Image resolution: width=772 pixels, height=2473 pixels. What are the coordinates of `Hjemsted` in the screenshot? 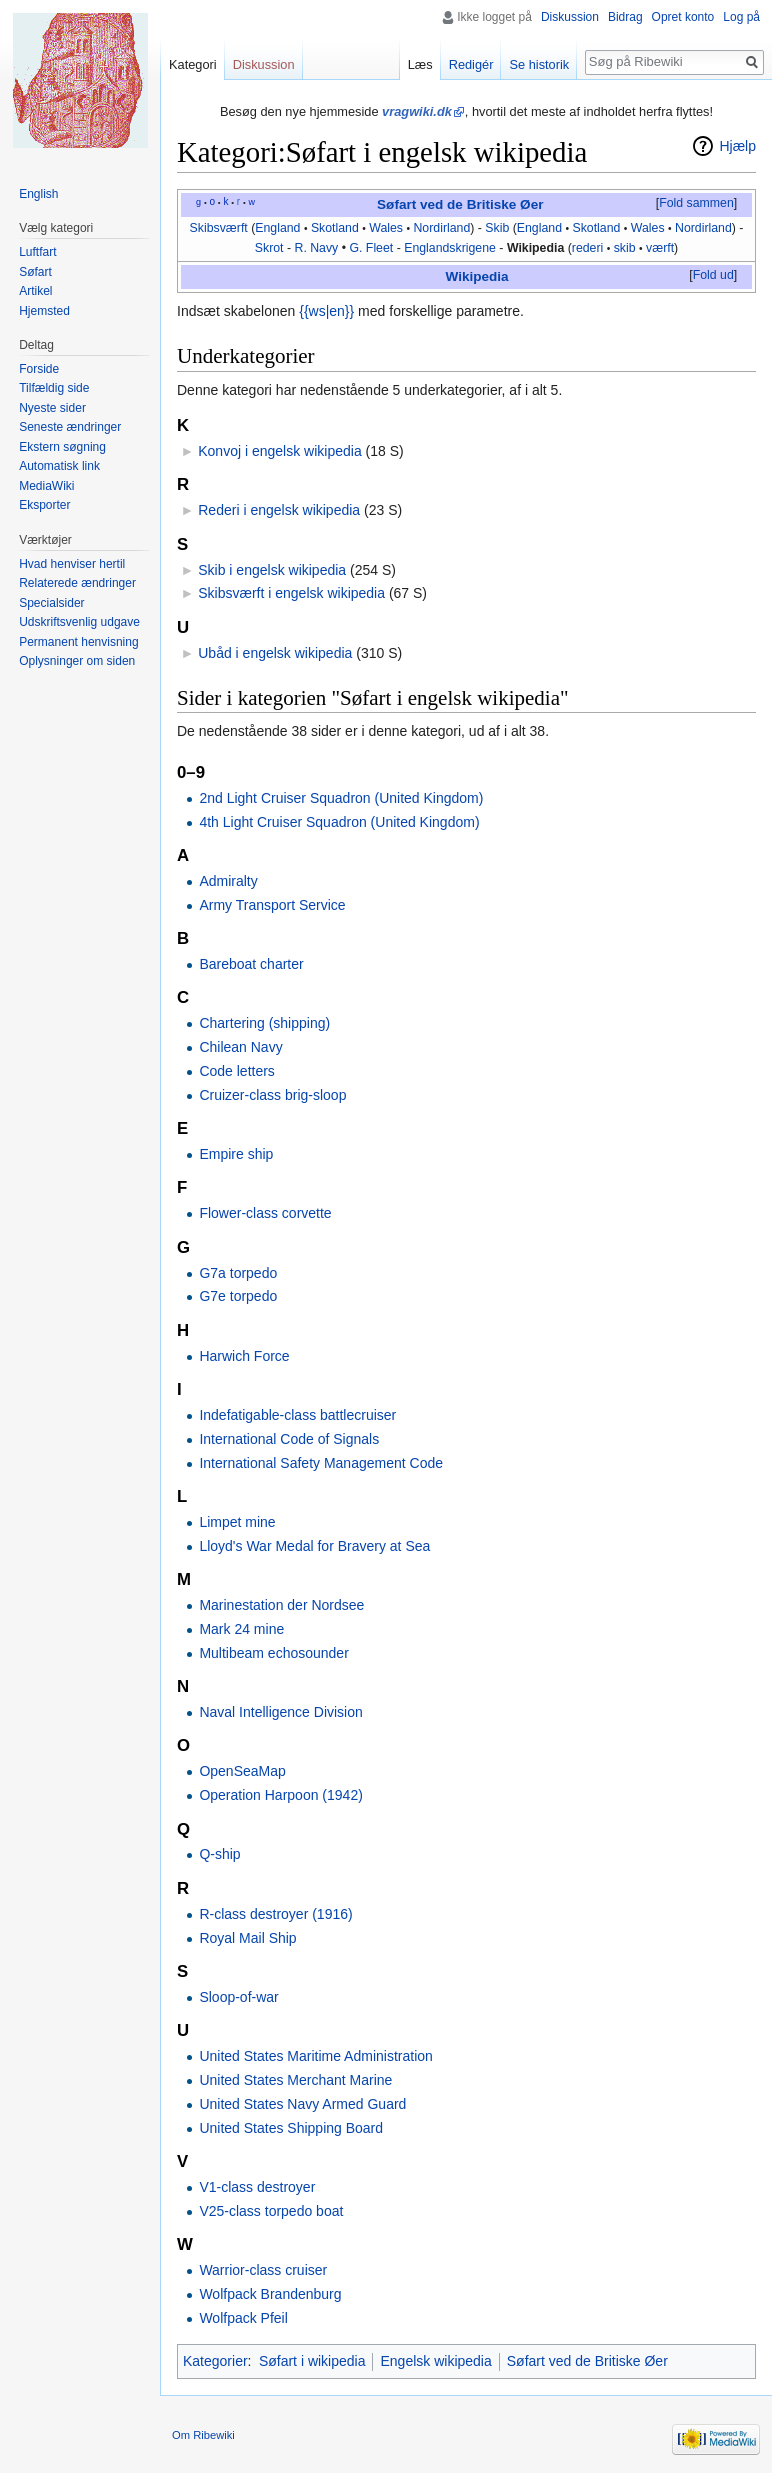 It's located at (44, 311).